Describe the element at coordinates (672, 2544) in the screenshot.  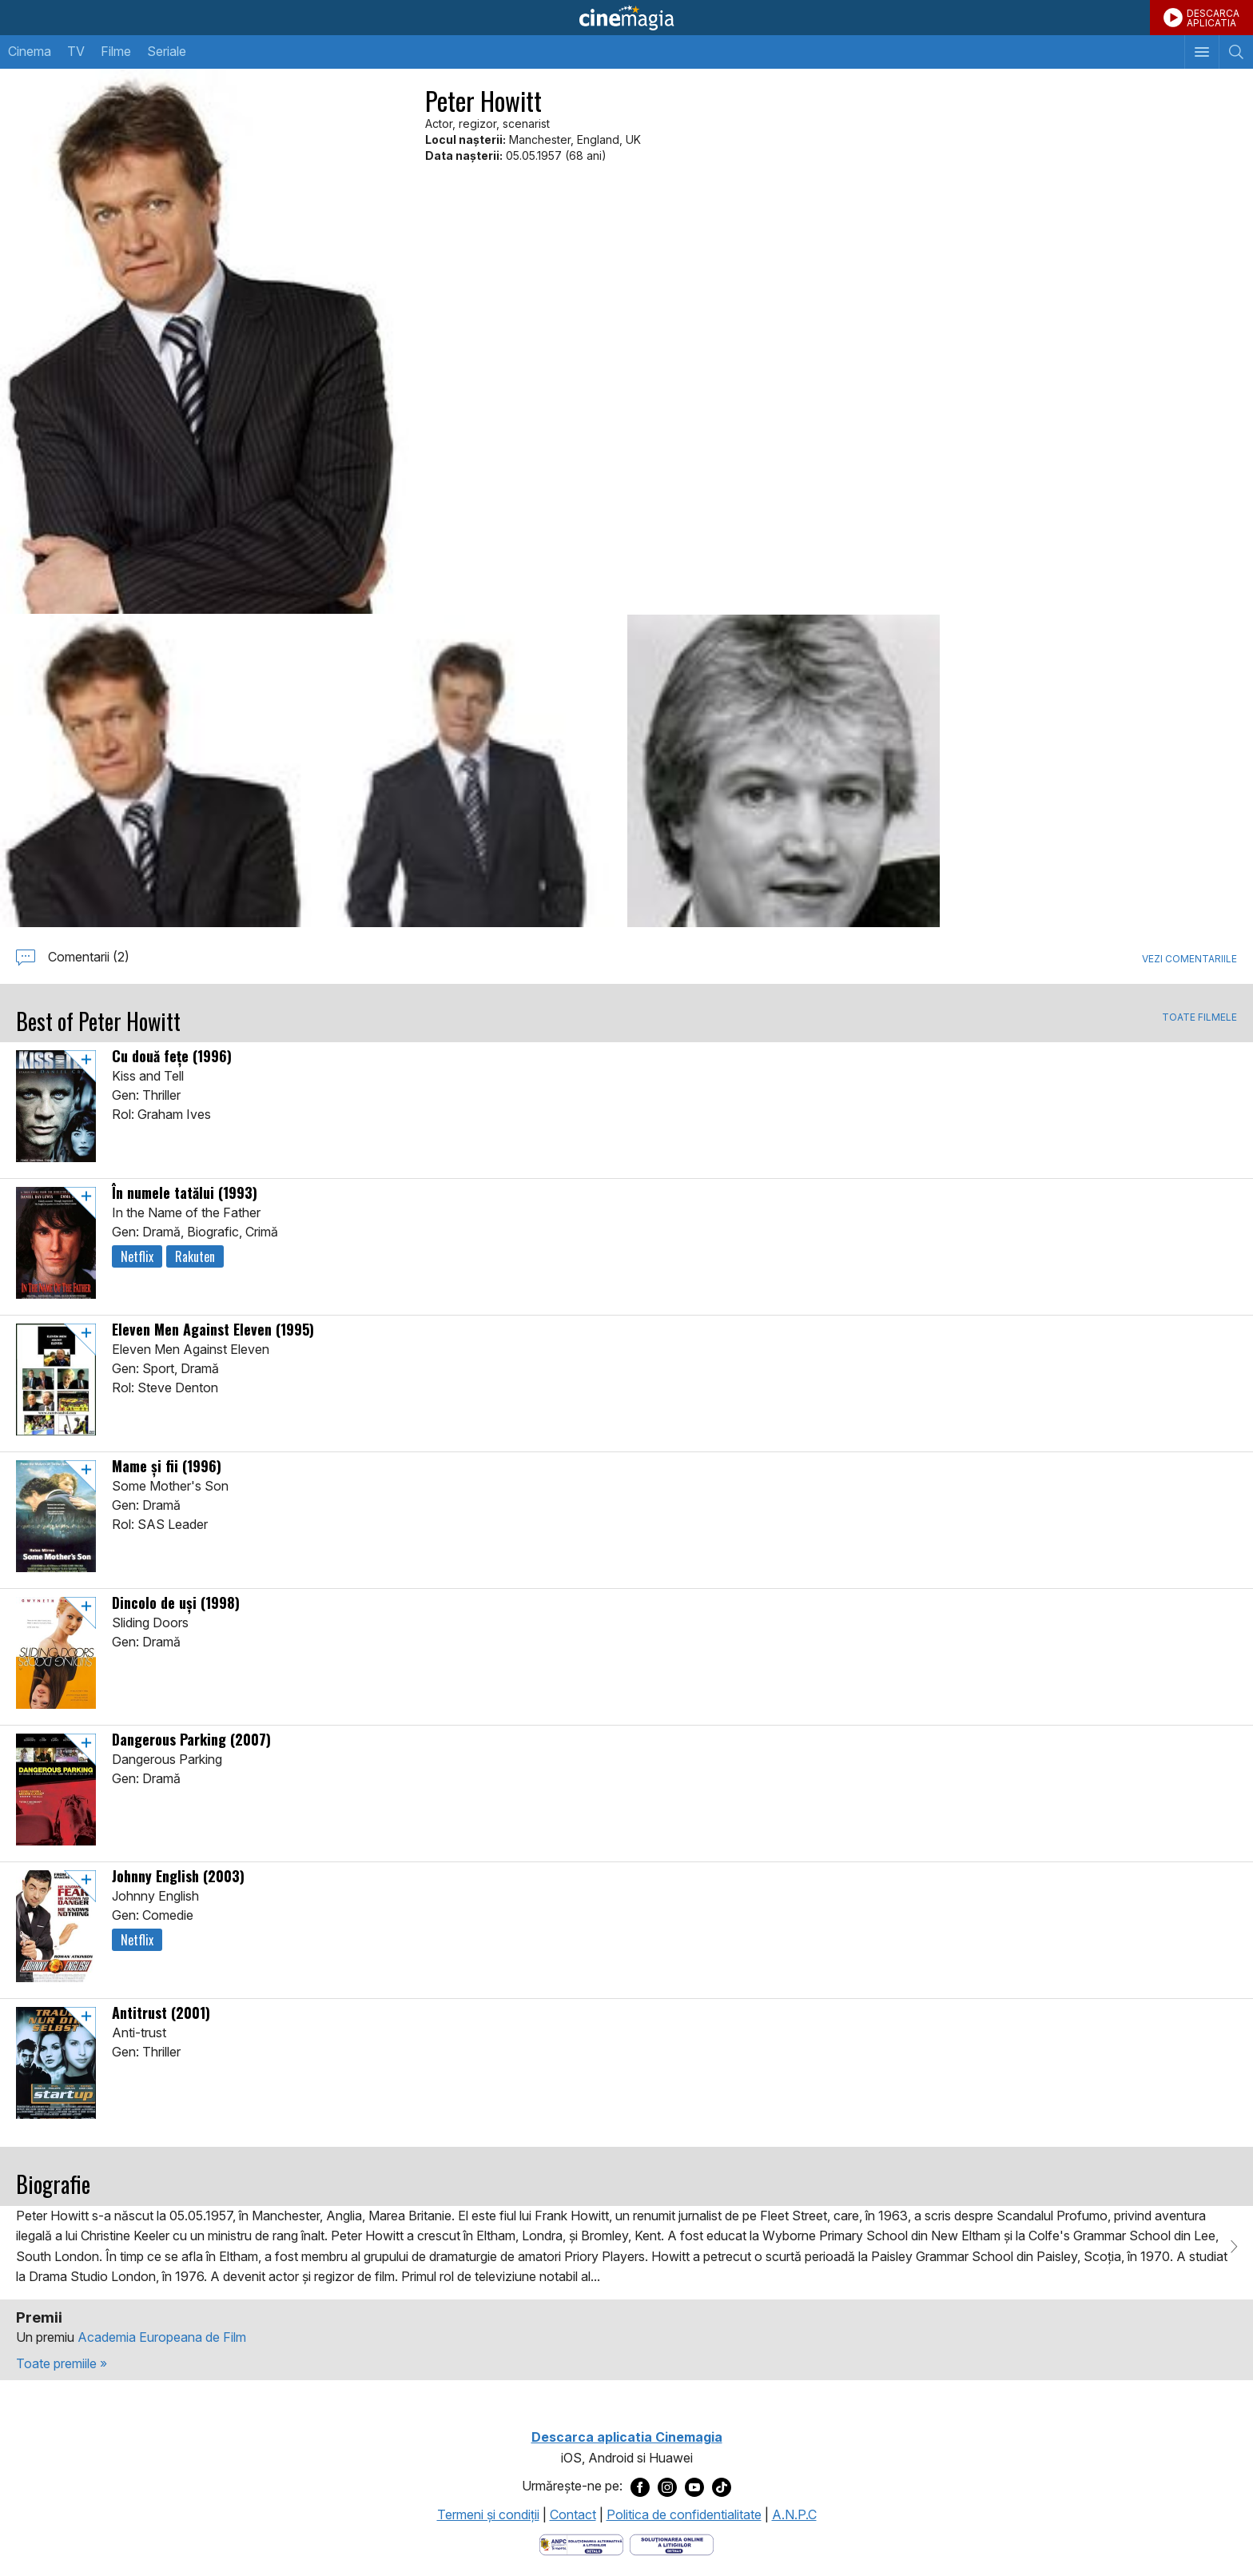
I see `[Deschide pagina de solutionare online a litigiilor]` at that location.